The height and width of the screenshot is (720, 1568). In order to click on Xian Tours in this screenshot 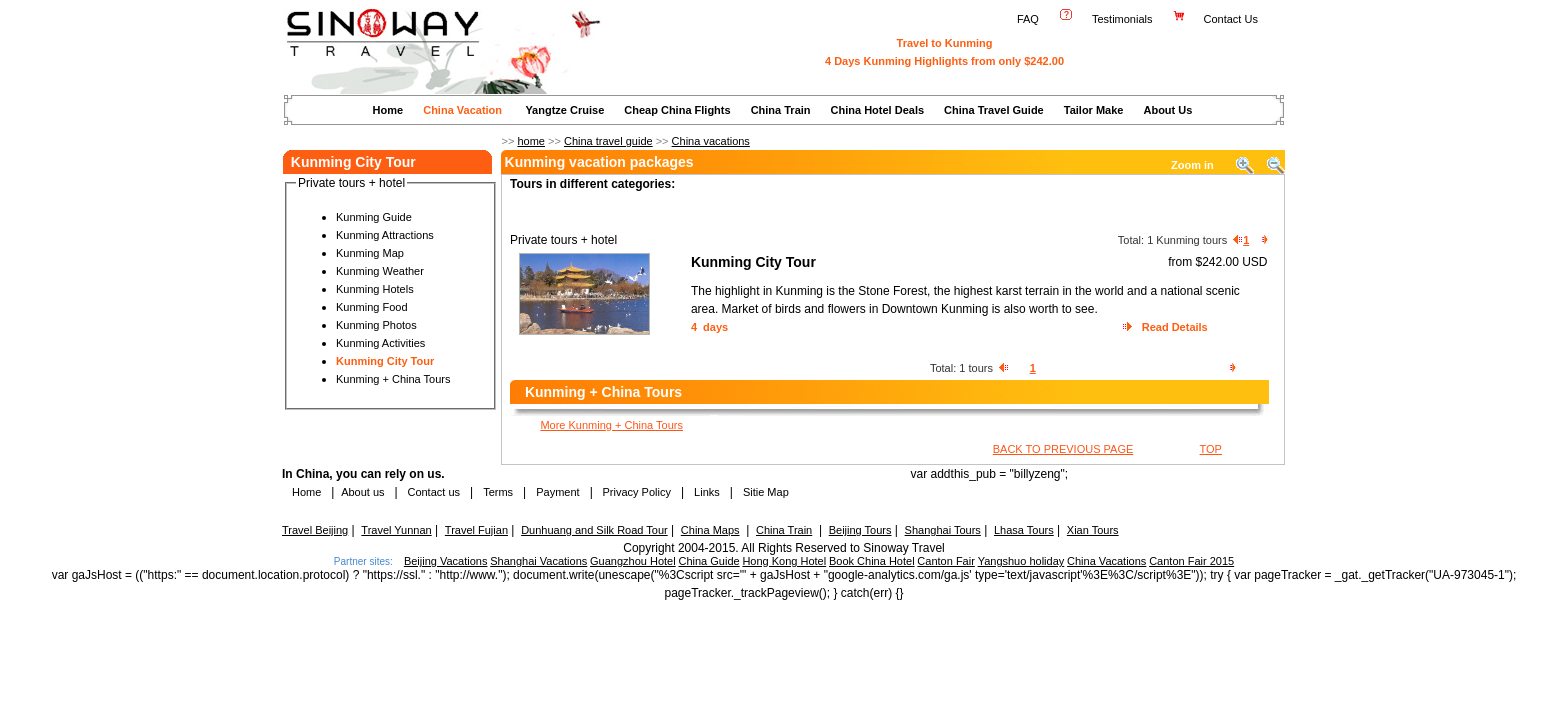, I will do `click(1093, 530)`.